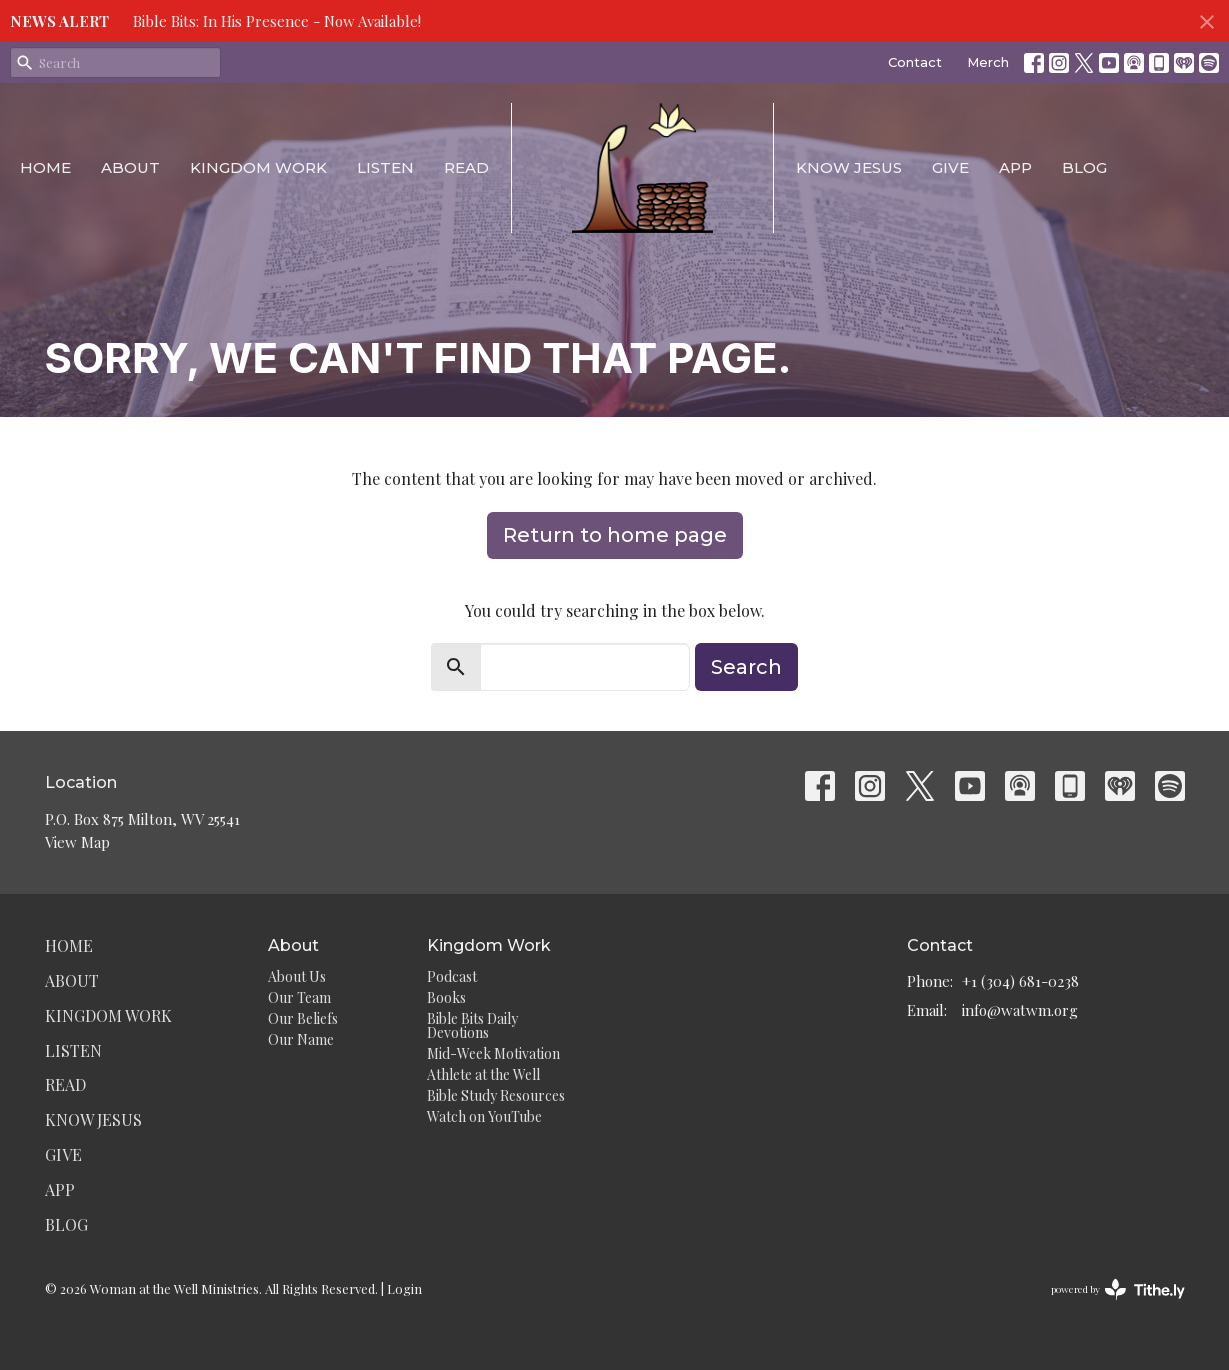 This screenshot has width=1229, height=1370. Describe the element at coordinates (45, 167) in the screenshot. I see `Home` at that location.